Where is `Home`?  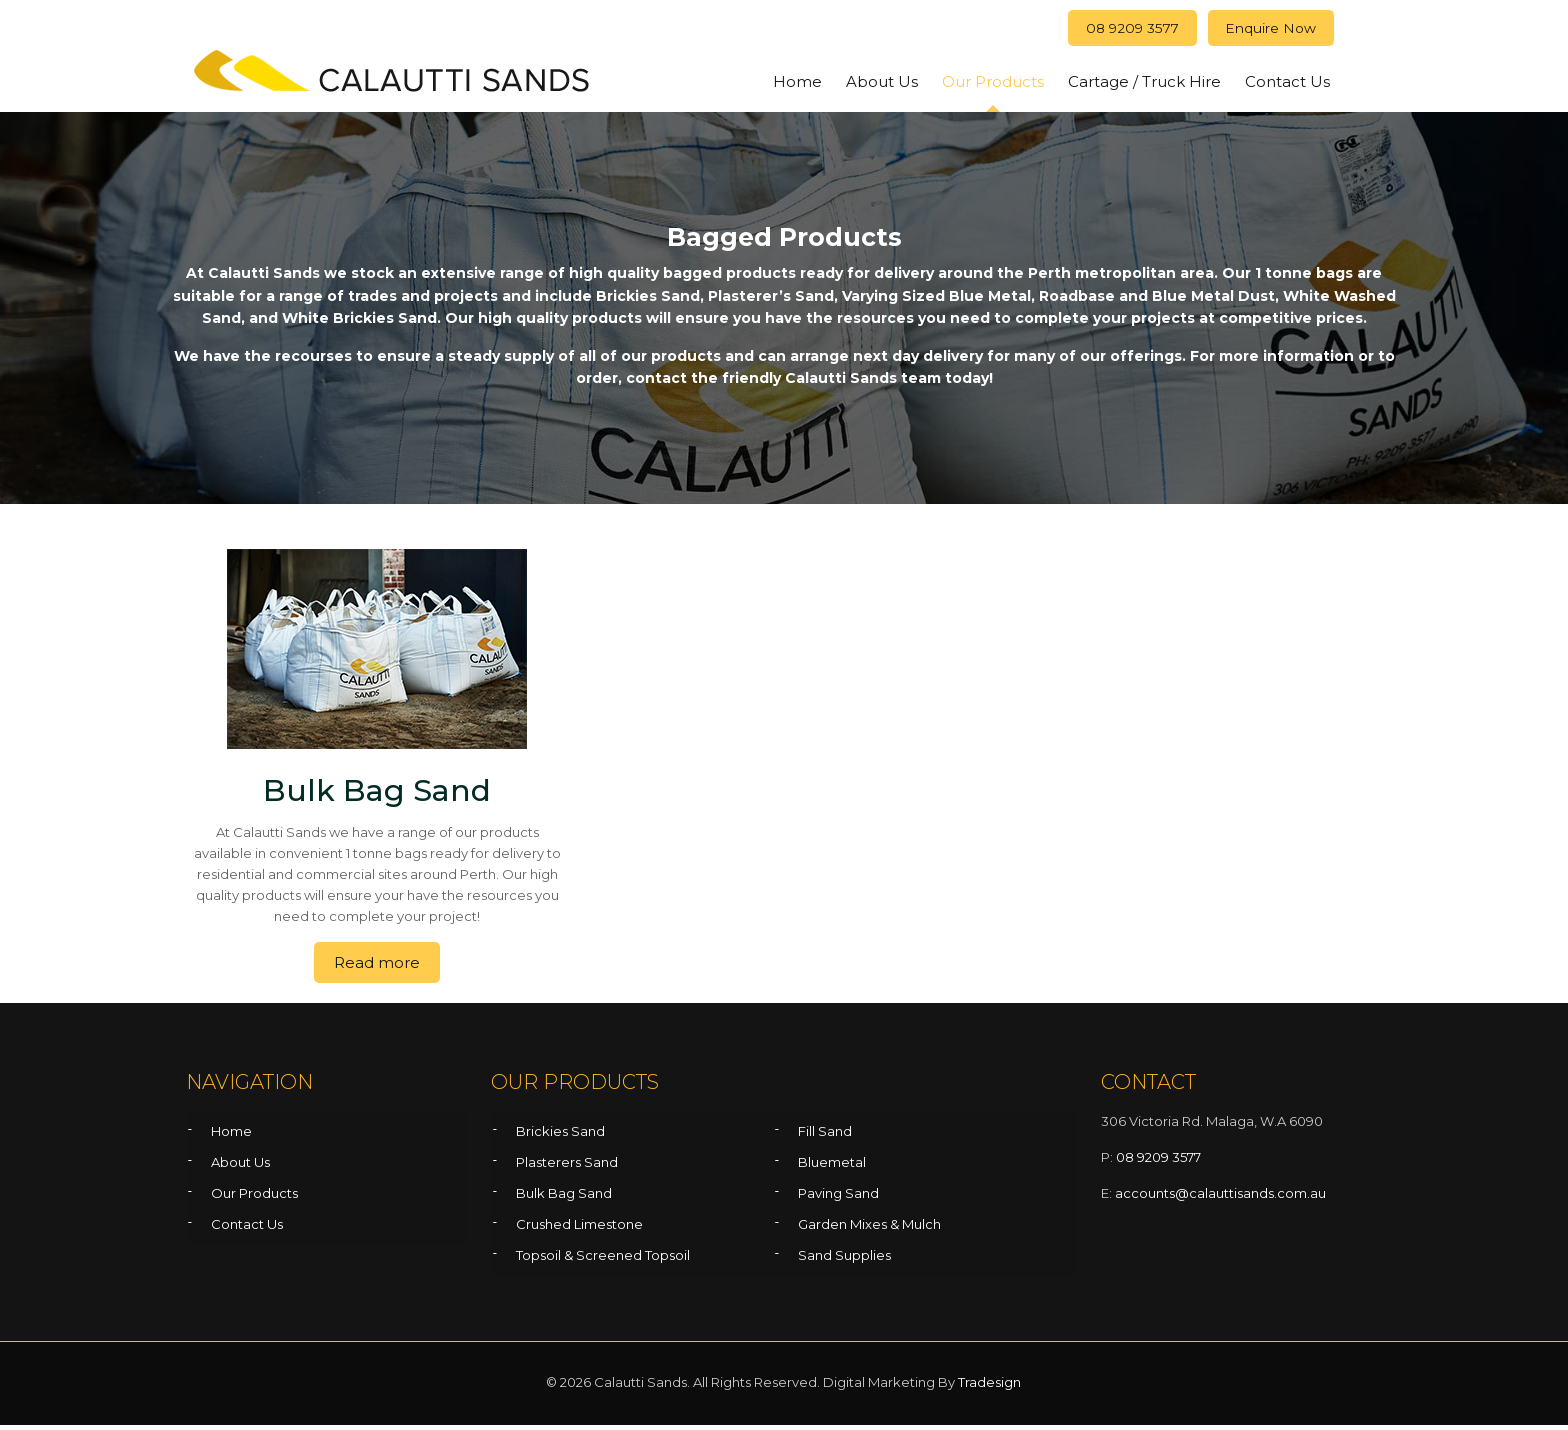 Home is located at coordinates (231, 1136).